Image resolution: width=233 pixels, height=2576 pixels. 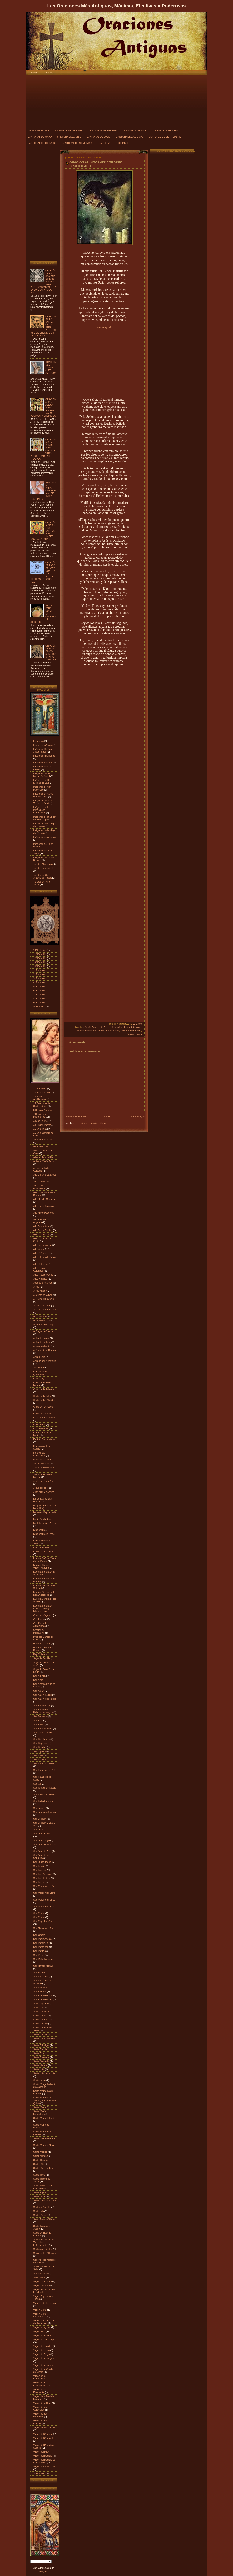 What do you see at coordinates (40, 2160) in the screenshot?
I see `Santa Quiteria` at bounding box center [40, 2160].